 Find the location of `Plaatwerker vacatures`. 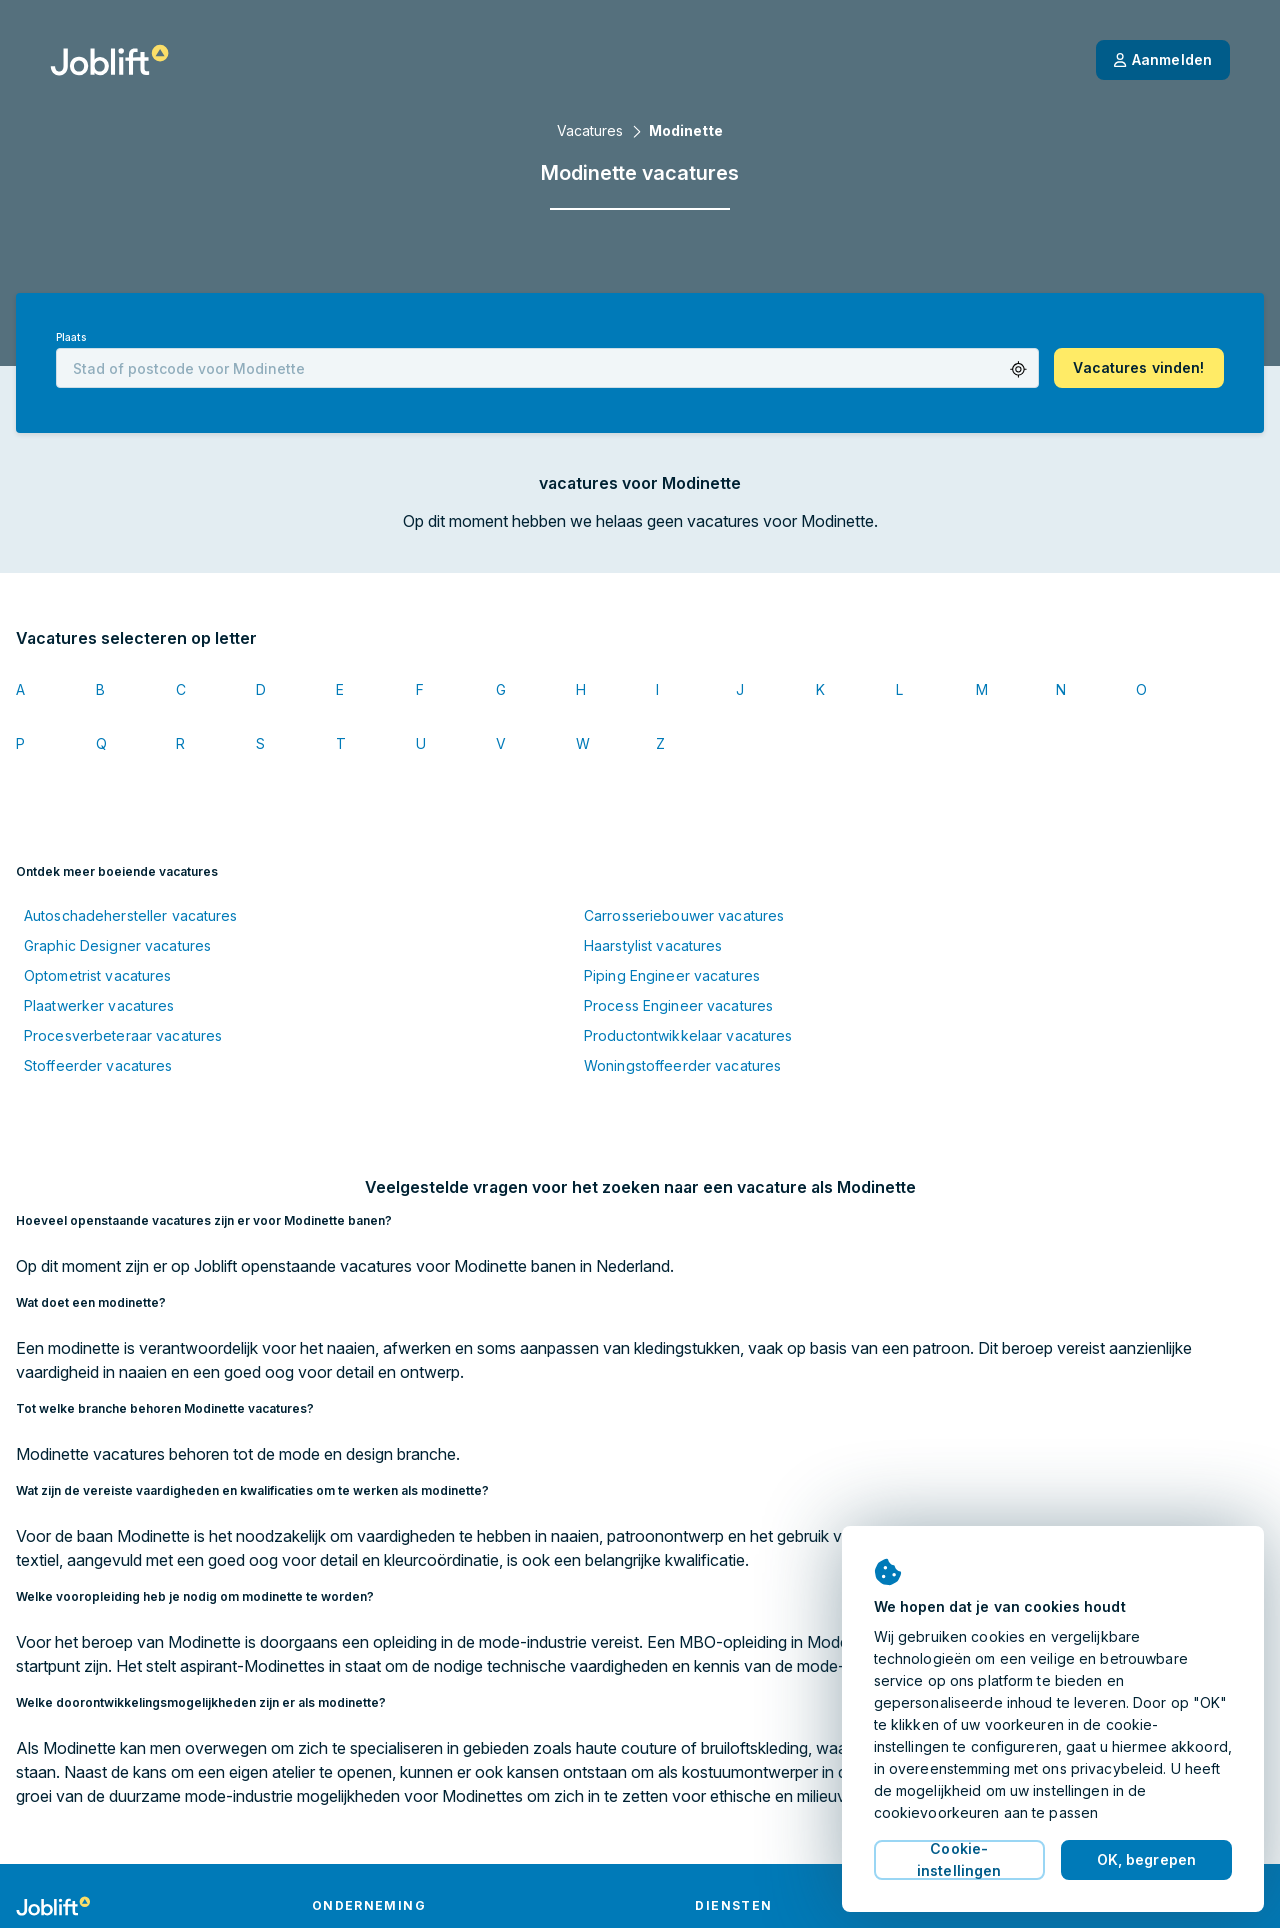

Plaatwerker vacatures is located at coordinates (99, 1005).